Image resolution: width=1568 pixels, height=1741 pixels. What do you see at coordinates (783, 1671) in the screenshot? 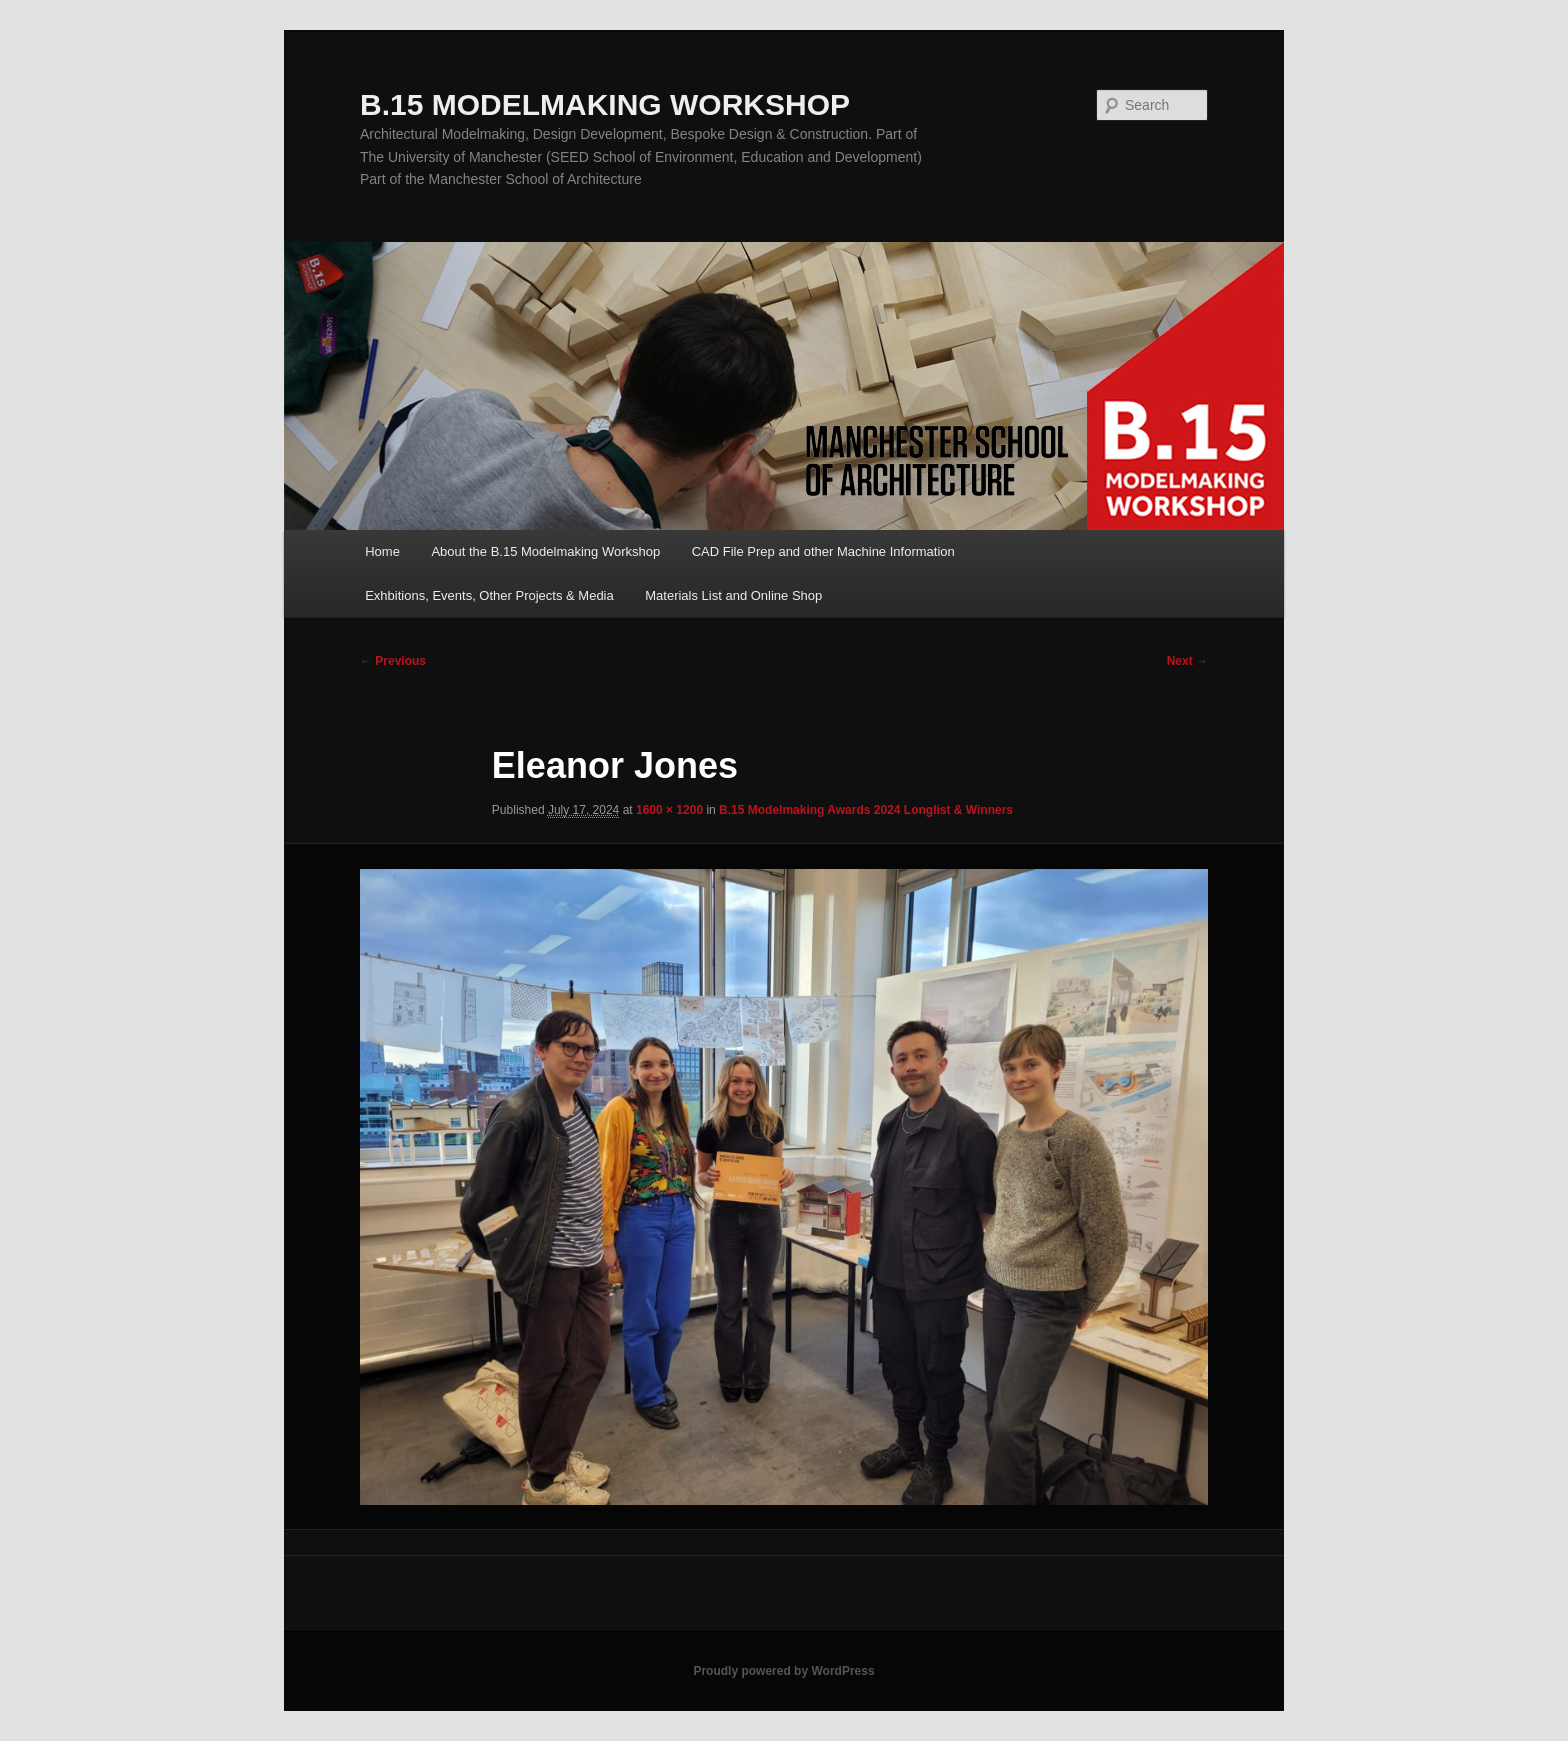
I see `Proudly powered by WordPress` at bounding box center [783, 1671].